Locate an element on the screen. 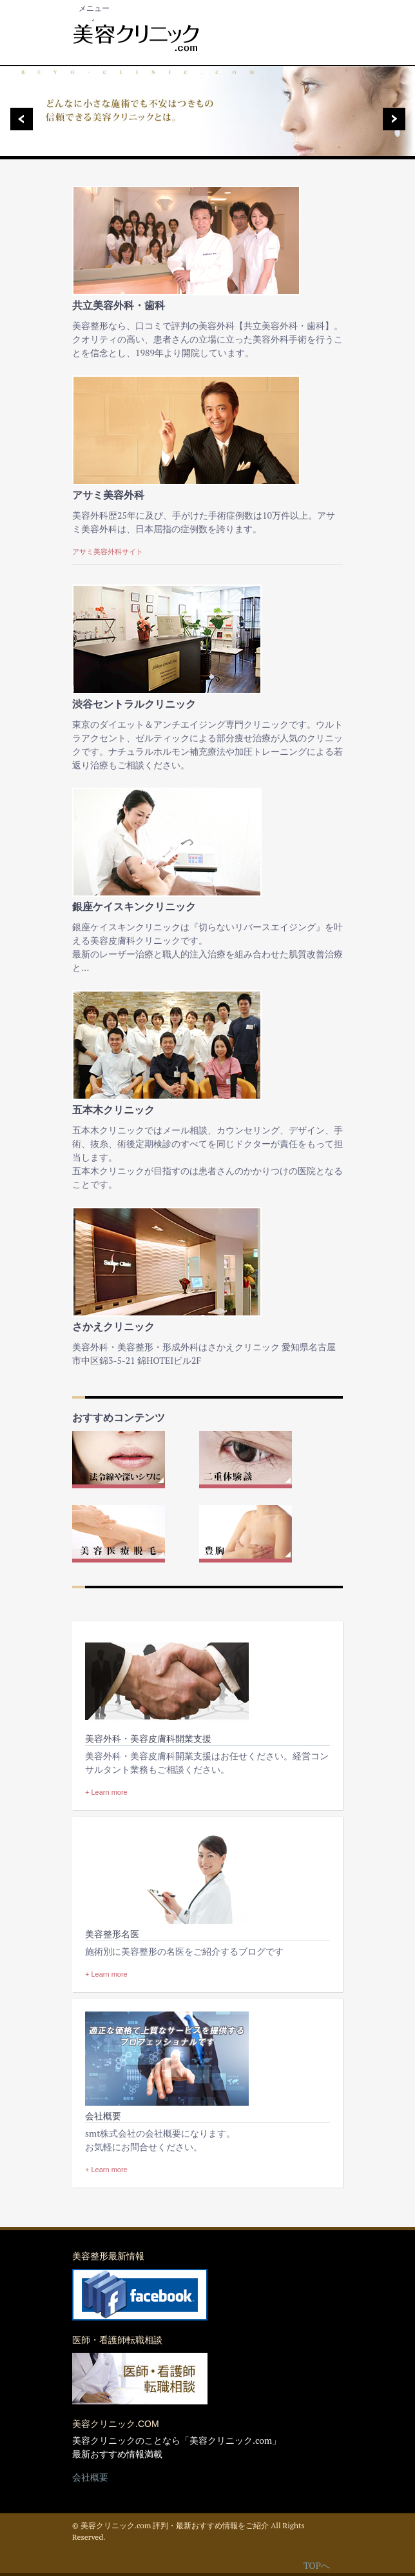 The height and width of the screenshot is (2576, 415). Previous is located at coordinates (17, 118).